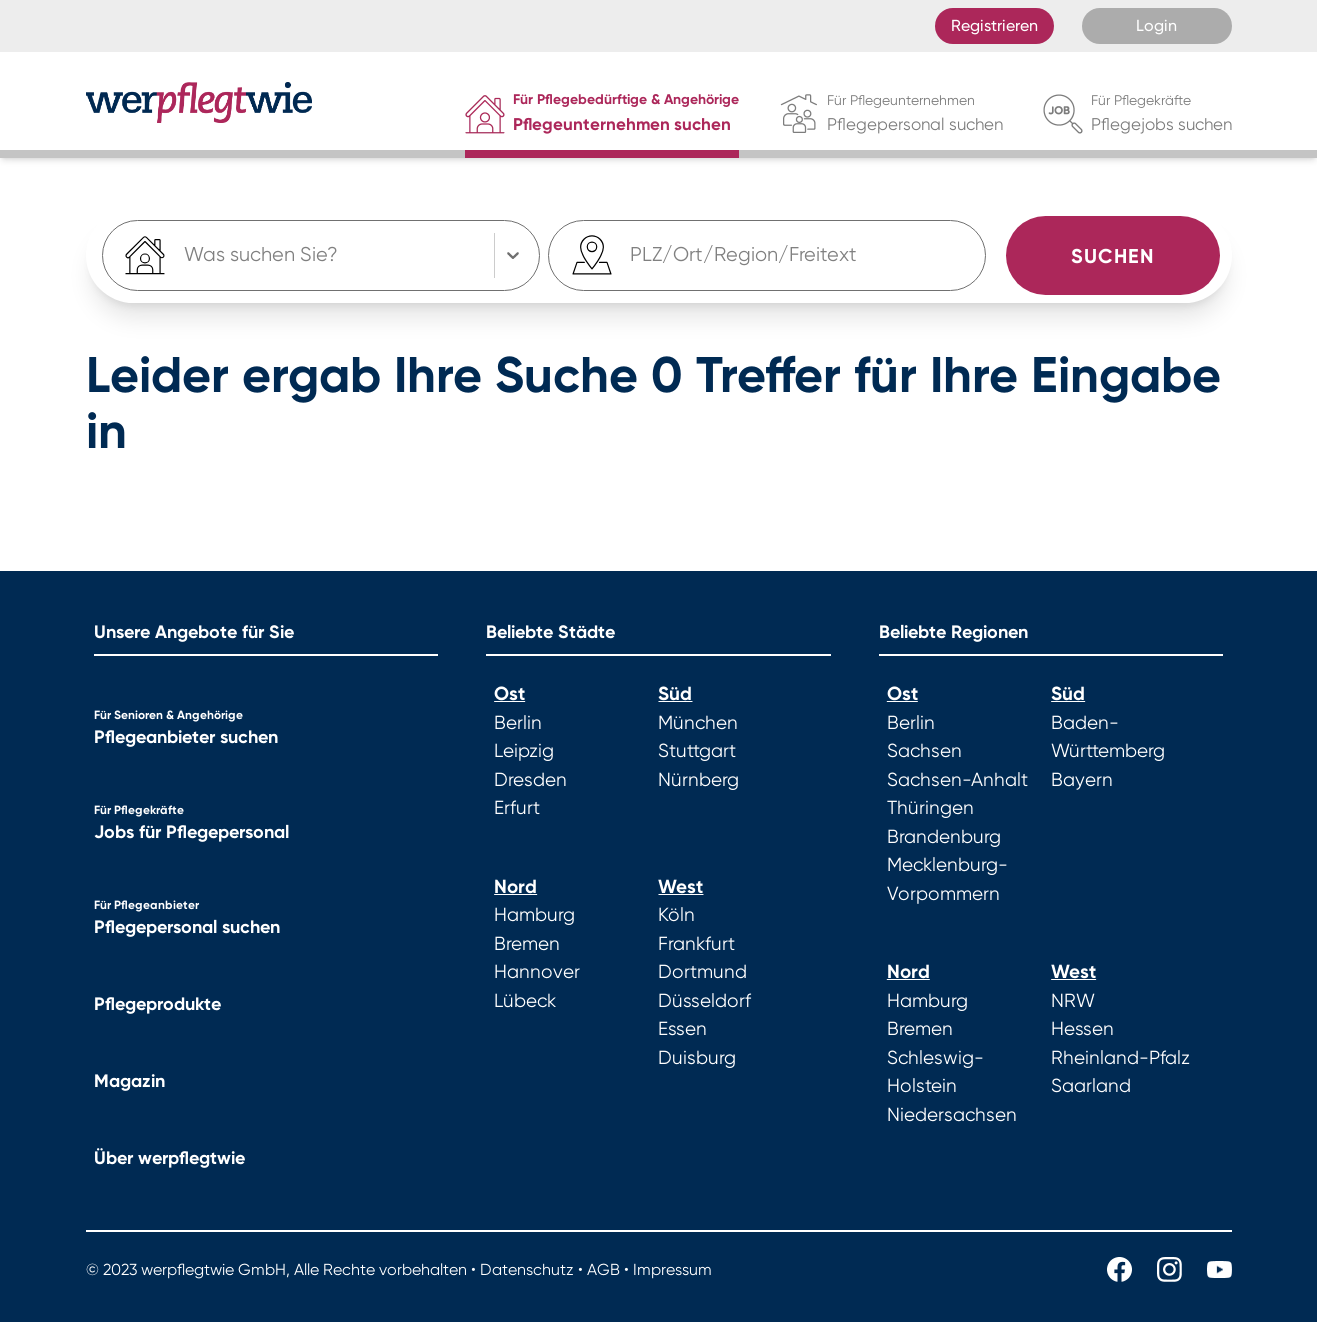  Describe the element at coordinates (187, 927) in the screenshot. I see `Pflegepersonal suchen` at that location.